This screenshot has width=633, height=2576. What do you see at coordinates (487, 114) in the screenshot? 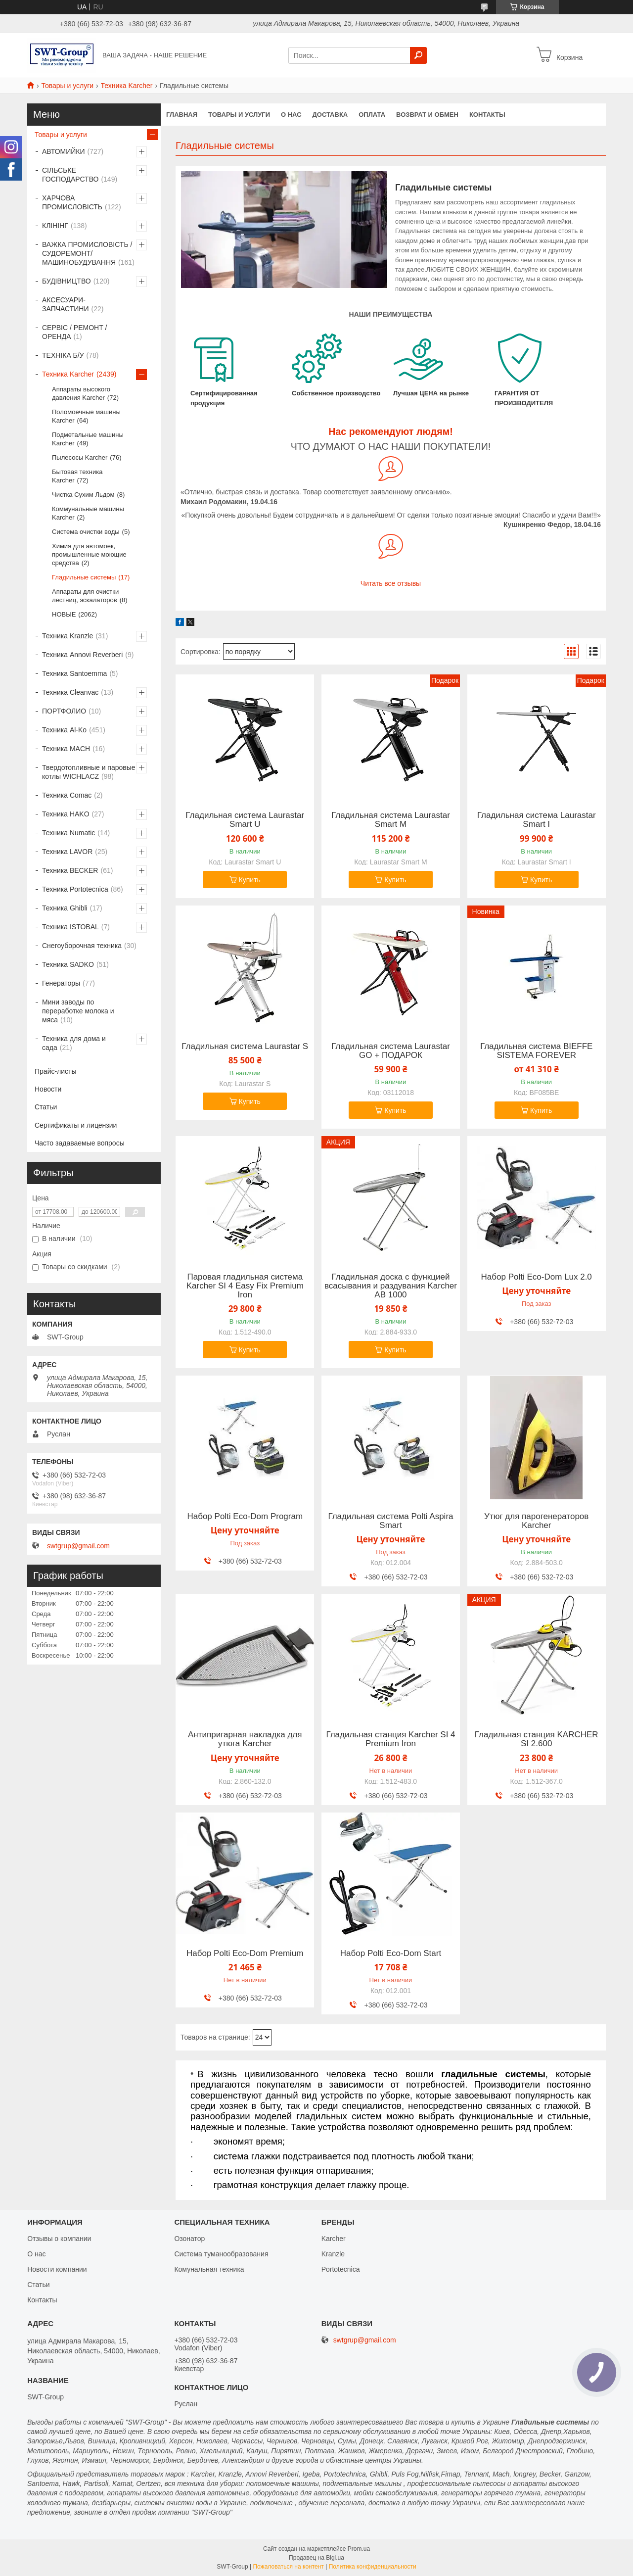
I see `Контакты` at bounding box center [487, 114].